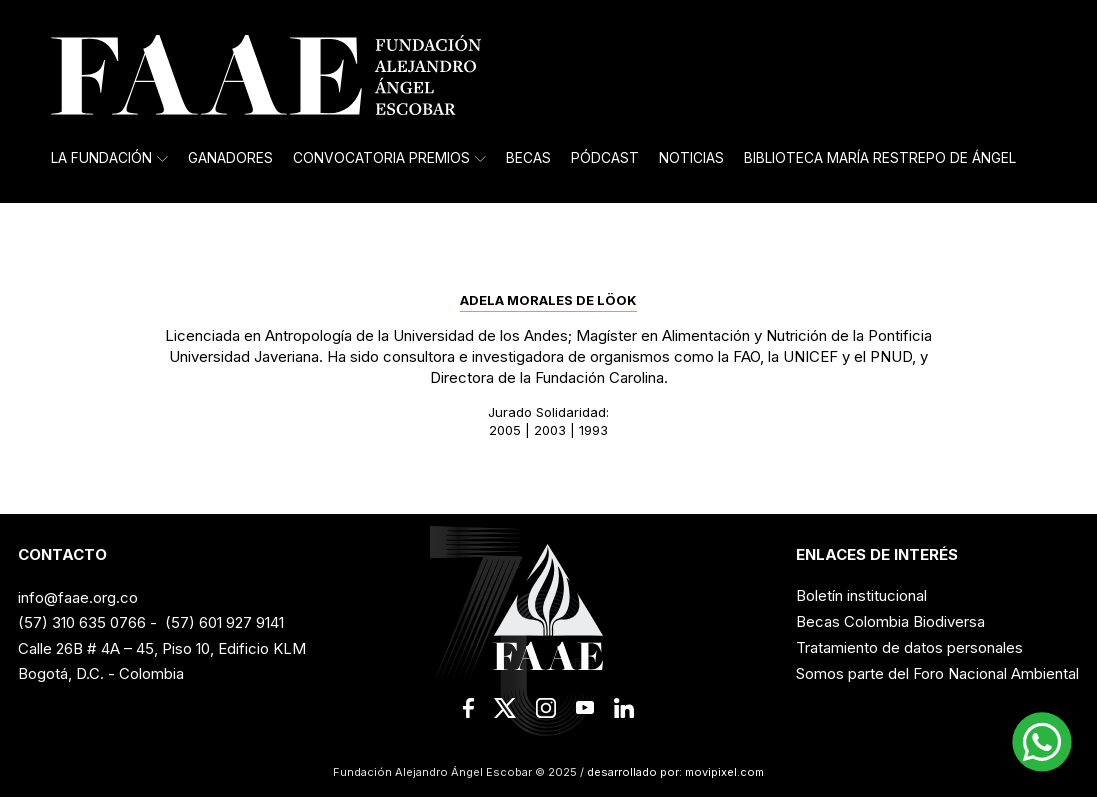 The height and width of the screenshot is (797, 1097). I want to click on Becas Colombia Biodiversa, so click(890, 621).